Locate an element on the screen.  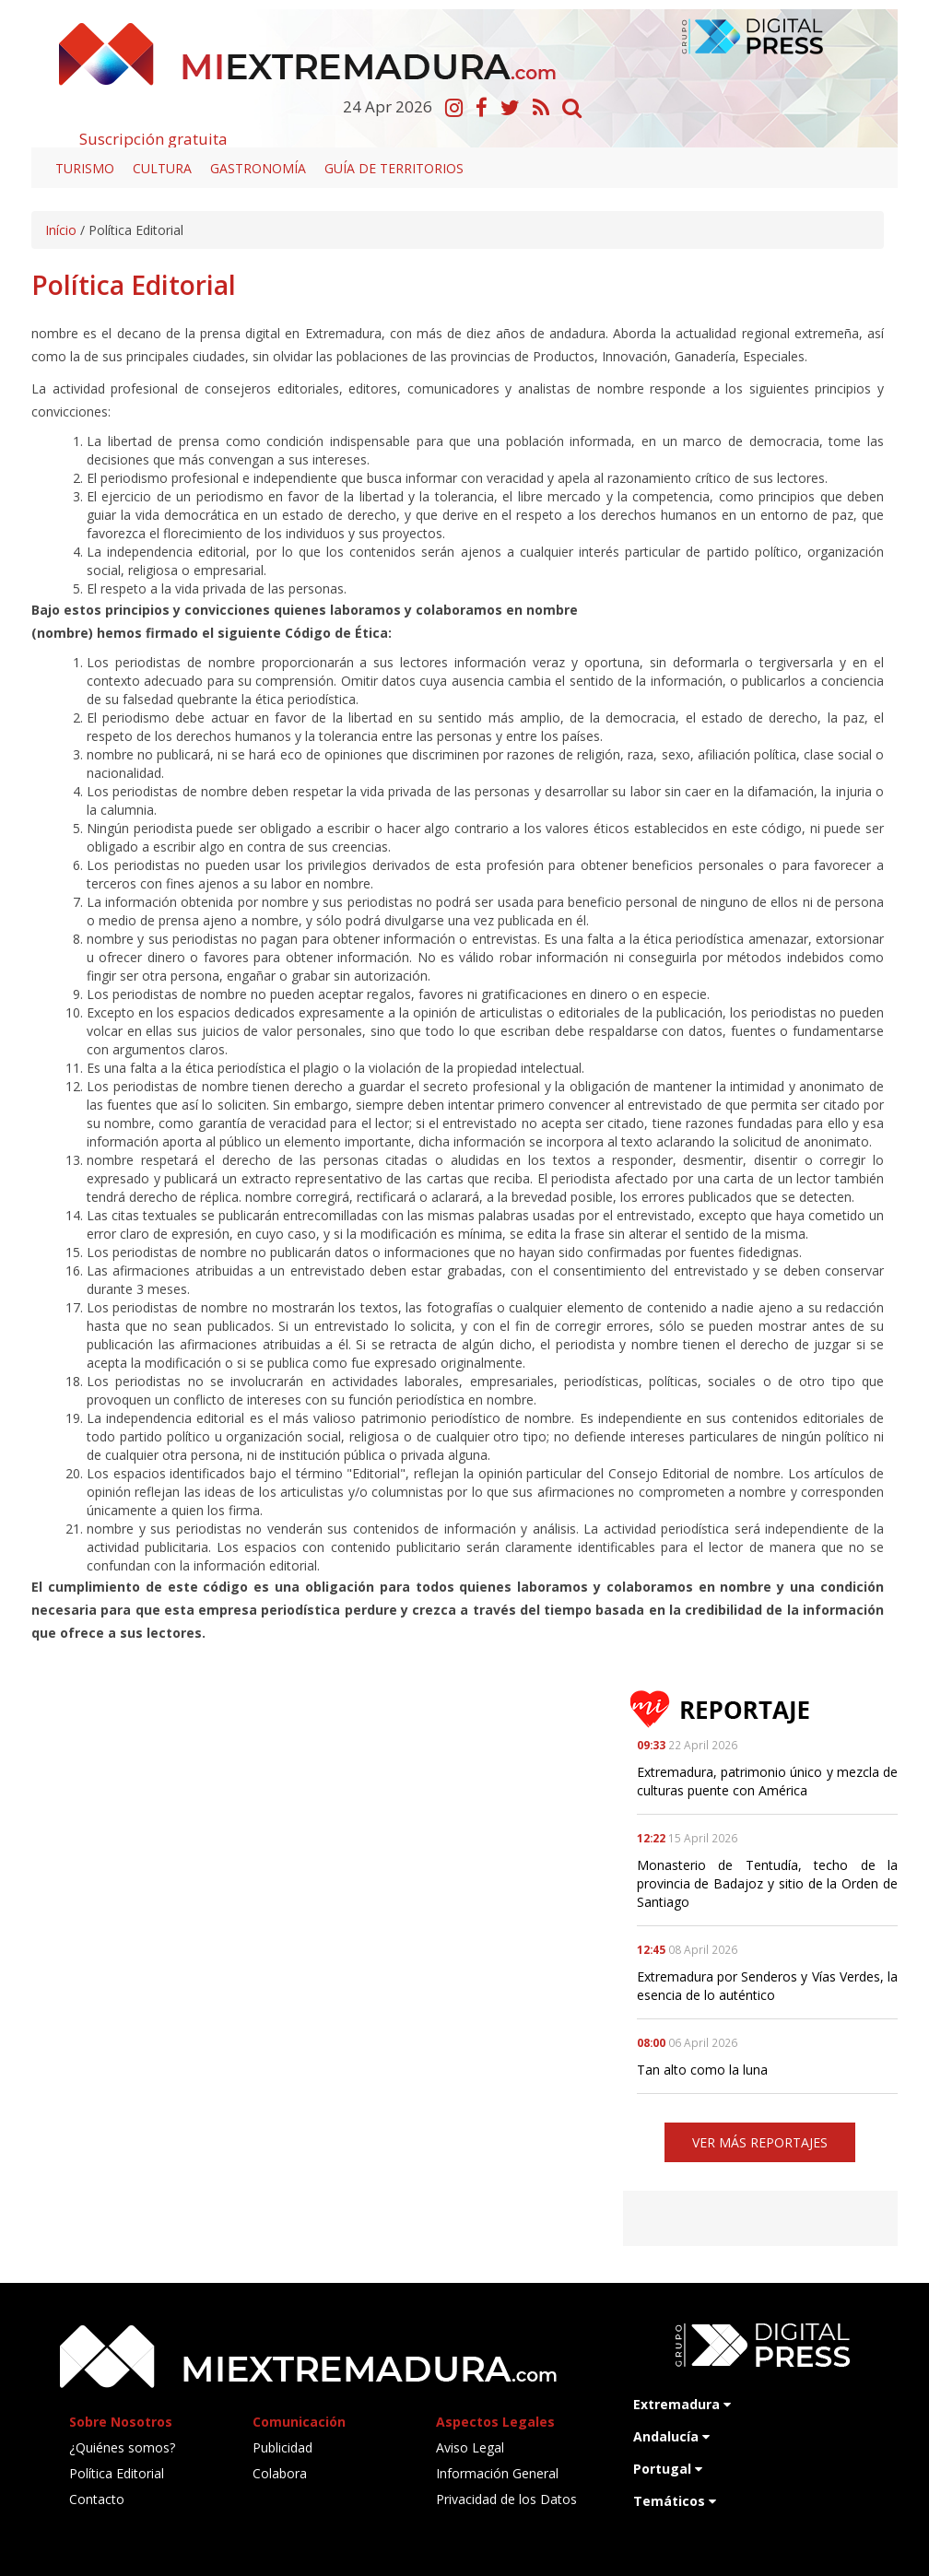
Información General is located at coordinates (497, 2473).